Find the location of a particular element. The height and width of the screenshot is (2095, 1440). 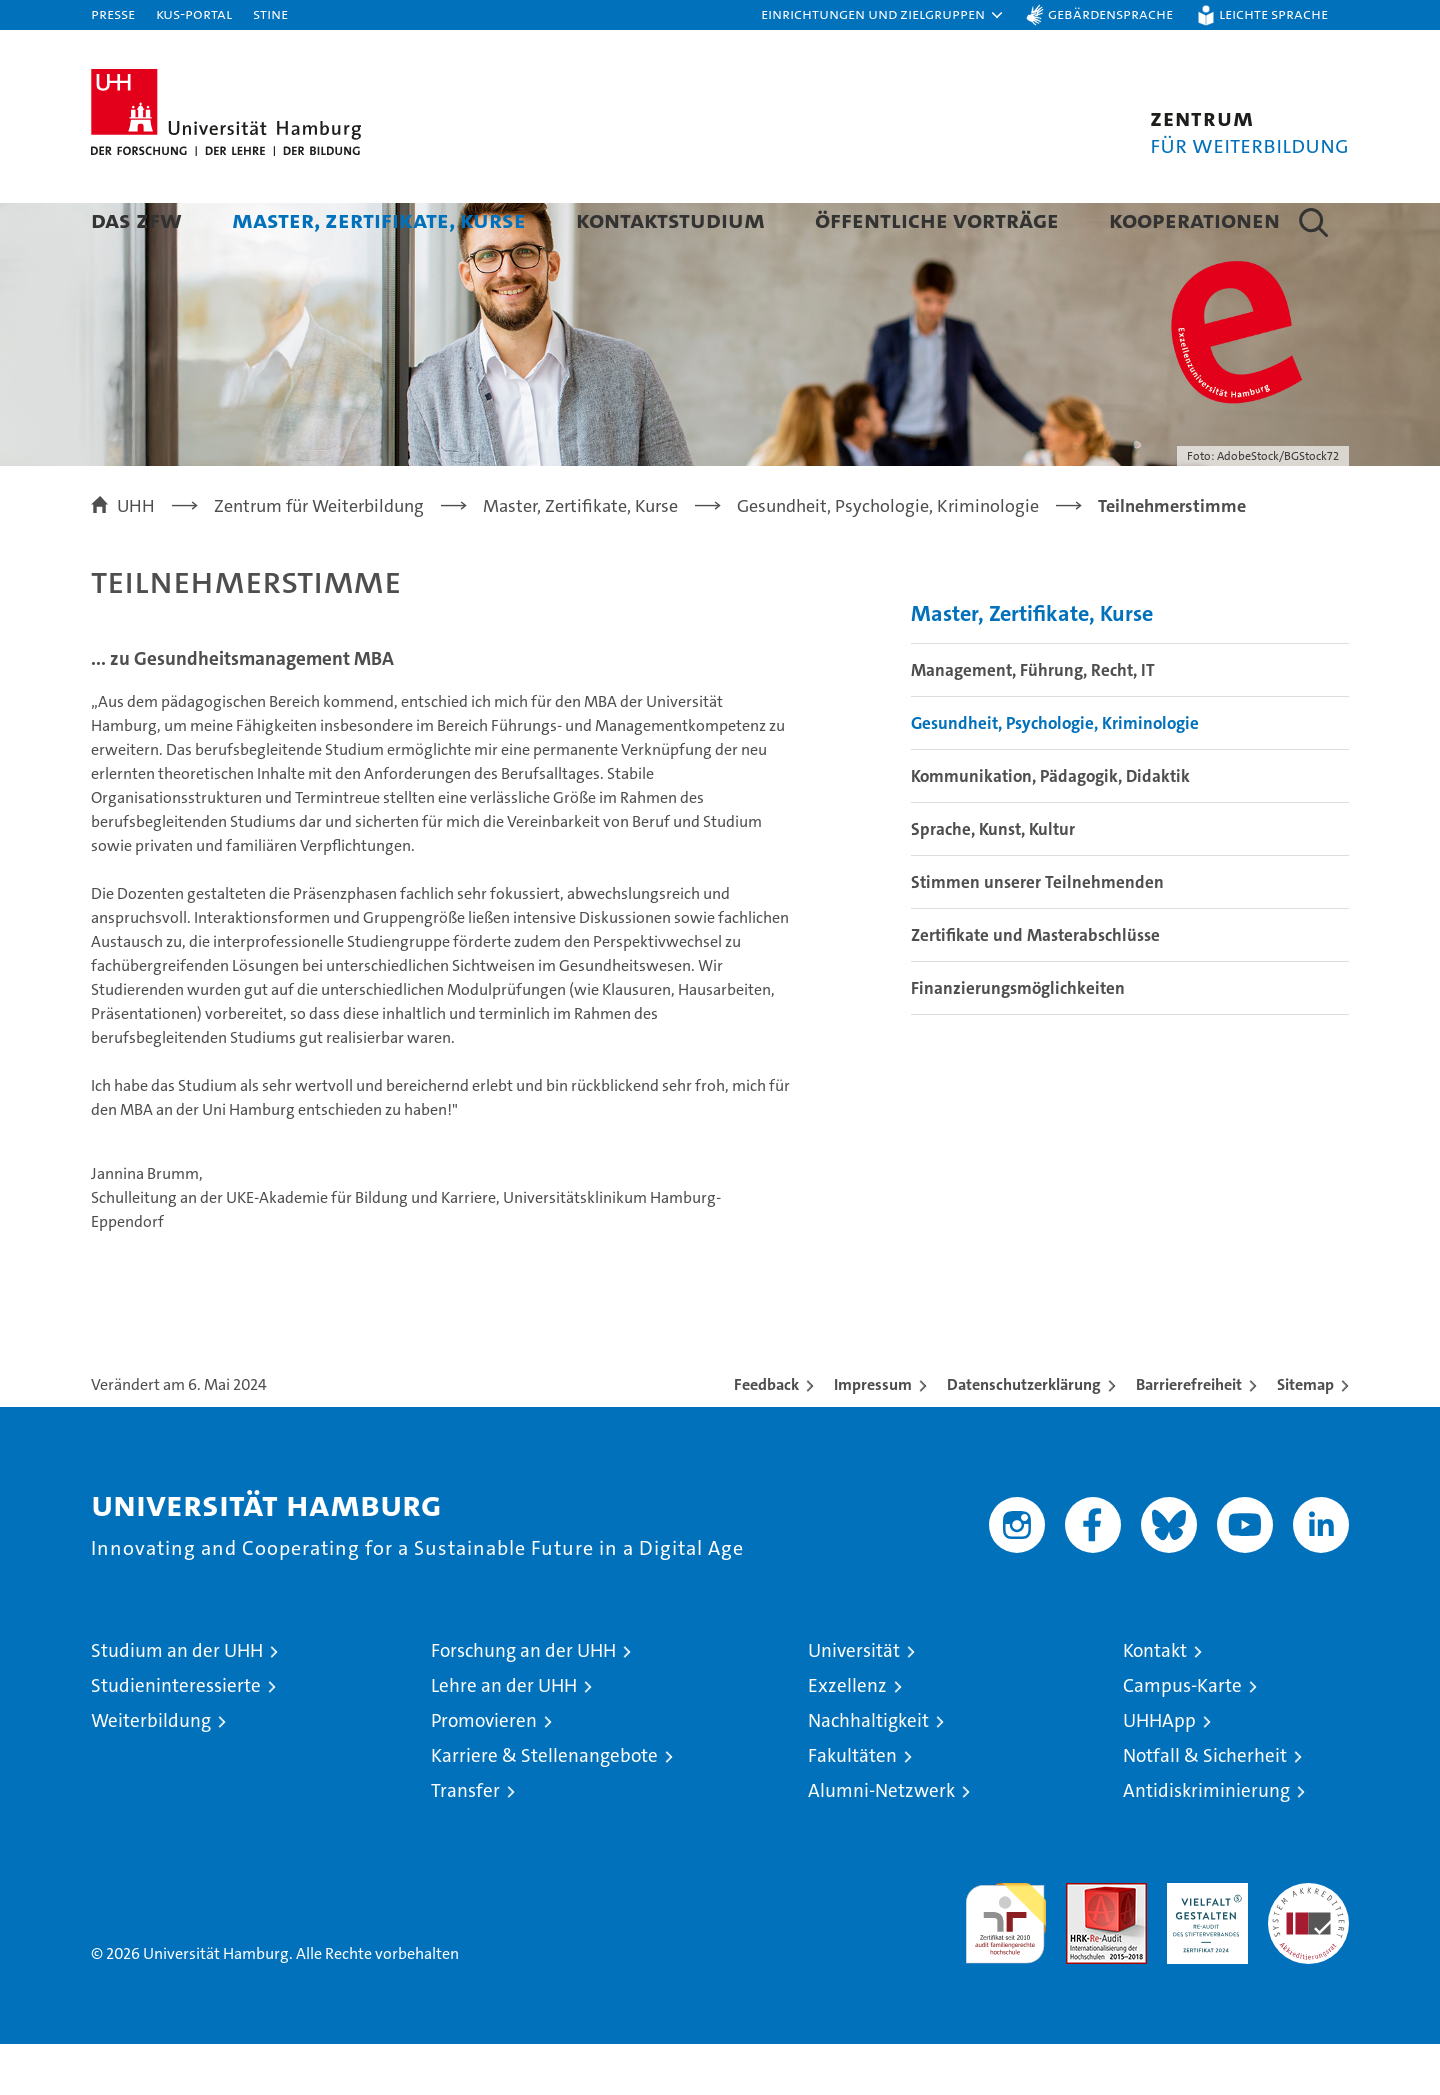

Das ZFW is located at coordinates (136, 219).